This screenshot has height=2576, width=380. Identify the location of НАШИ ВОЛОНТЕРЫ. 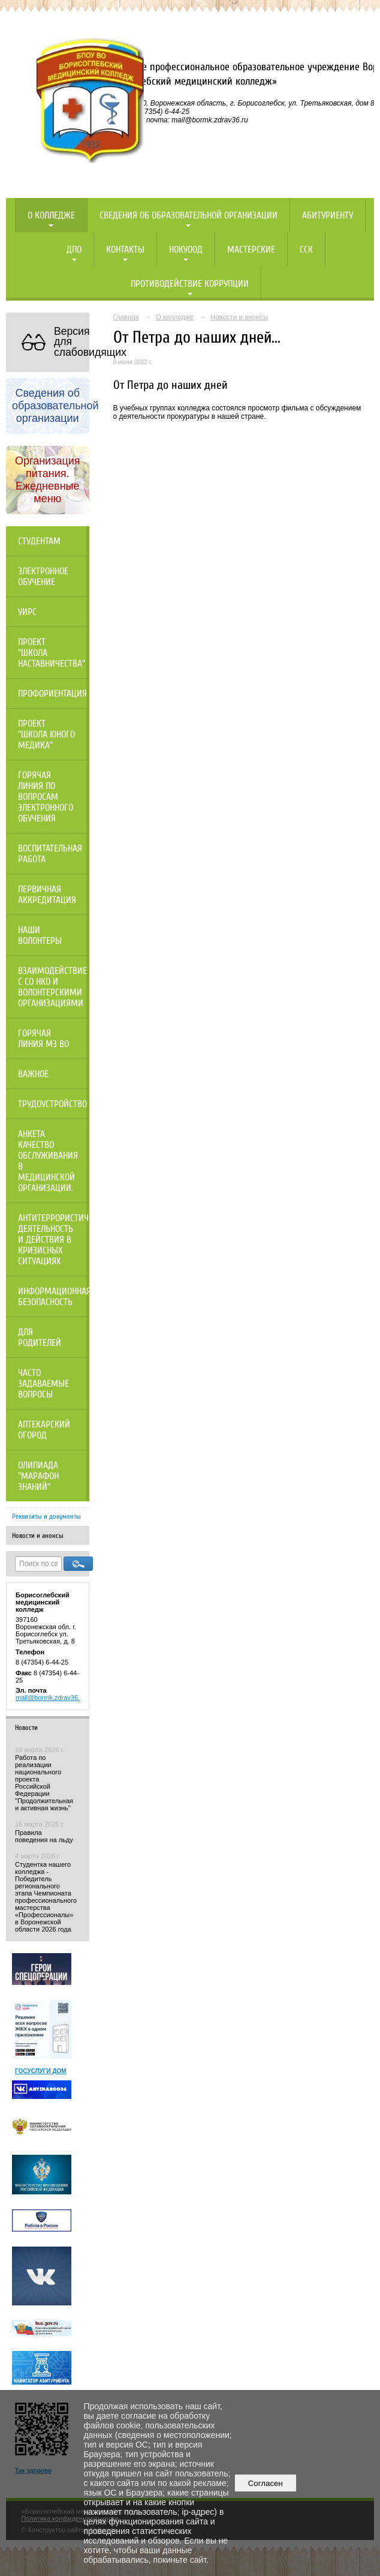
(40, 935).